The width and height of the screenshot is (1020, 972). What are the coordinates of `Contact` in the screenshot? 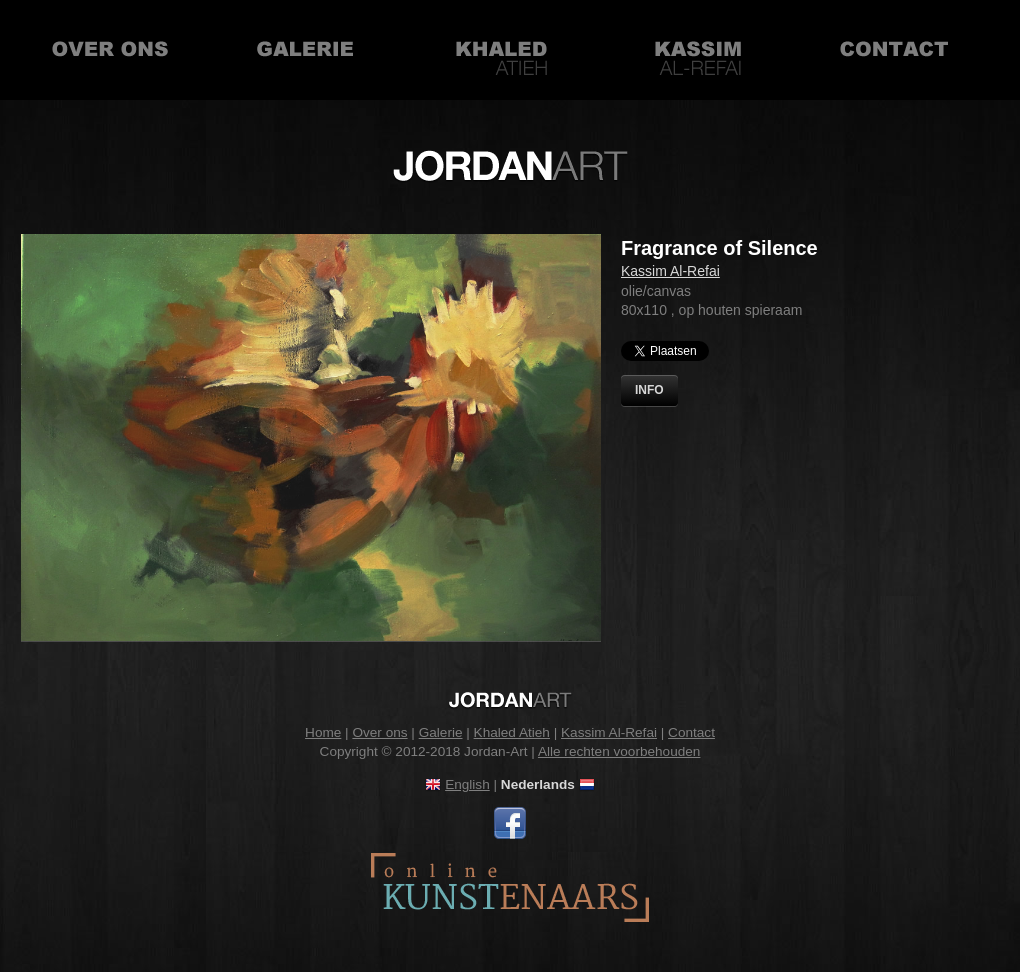 It's located at (894, 50).